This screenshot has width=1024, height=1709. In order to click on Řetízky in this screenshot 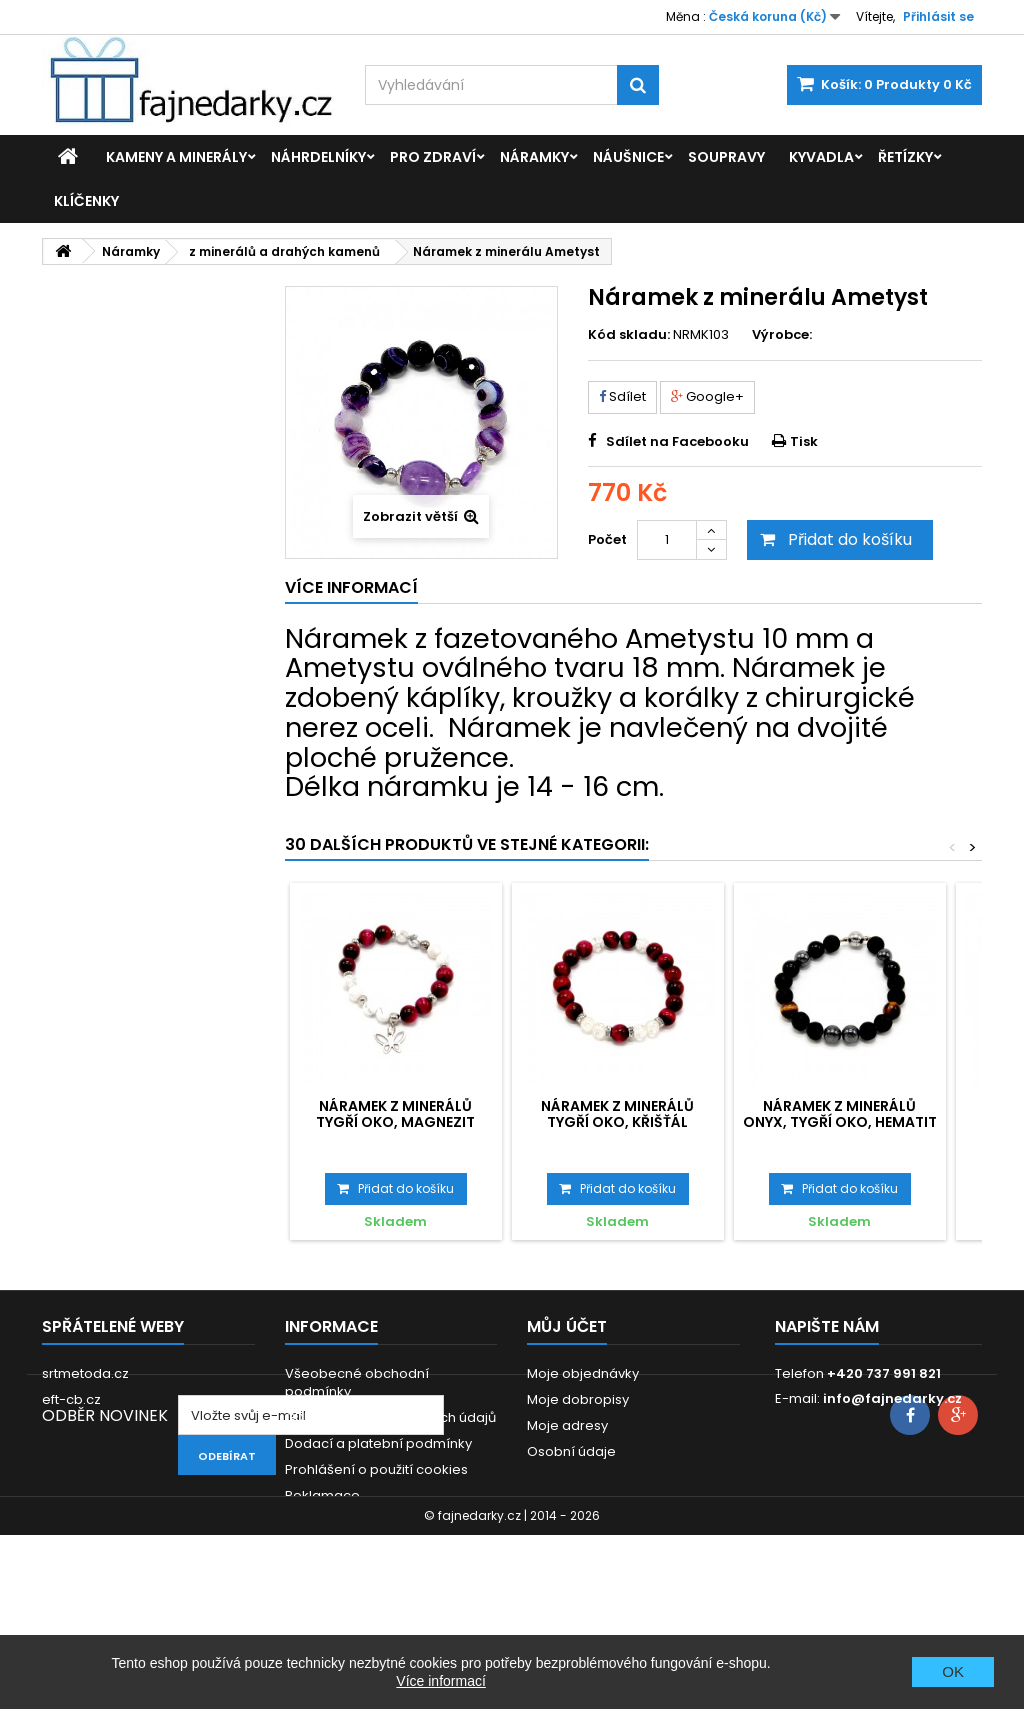, I will do `click(905, 157)`.